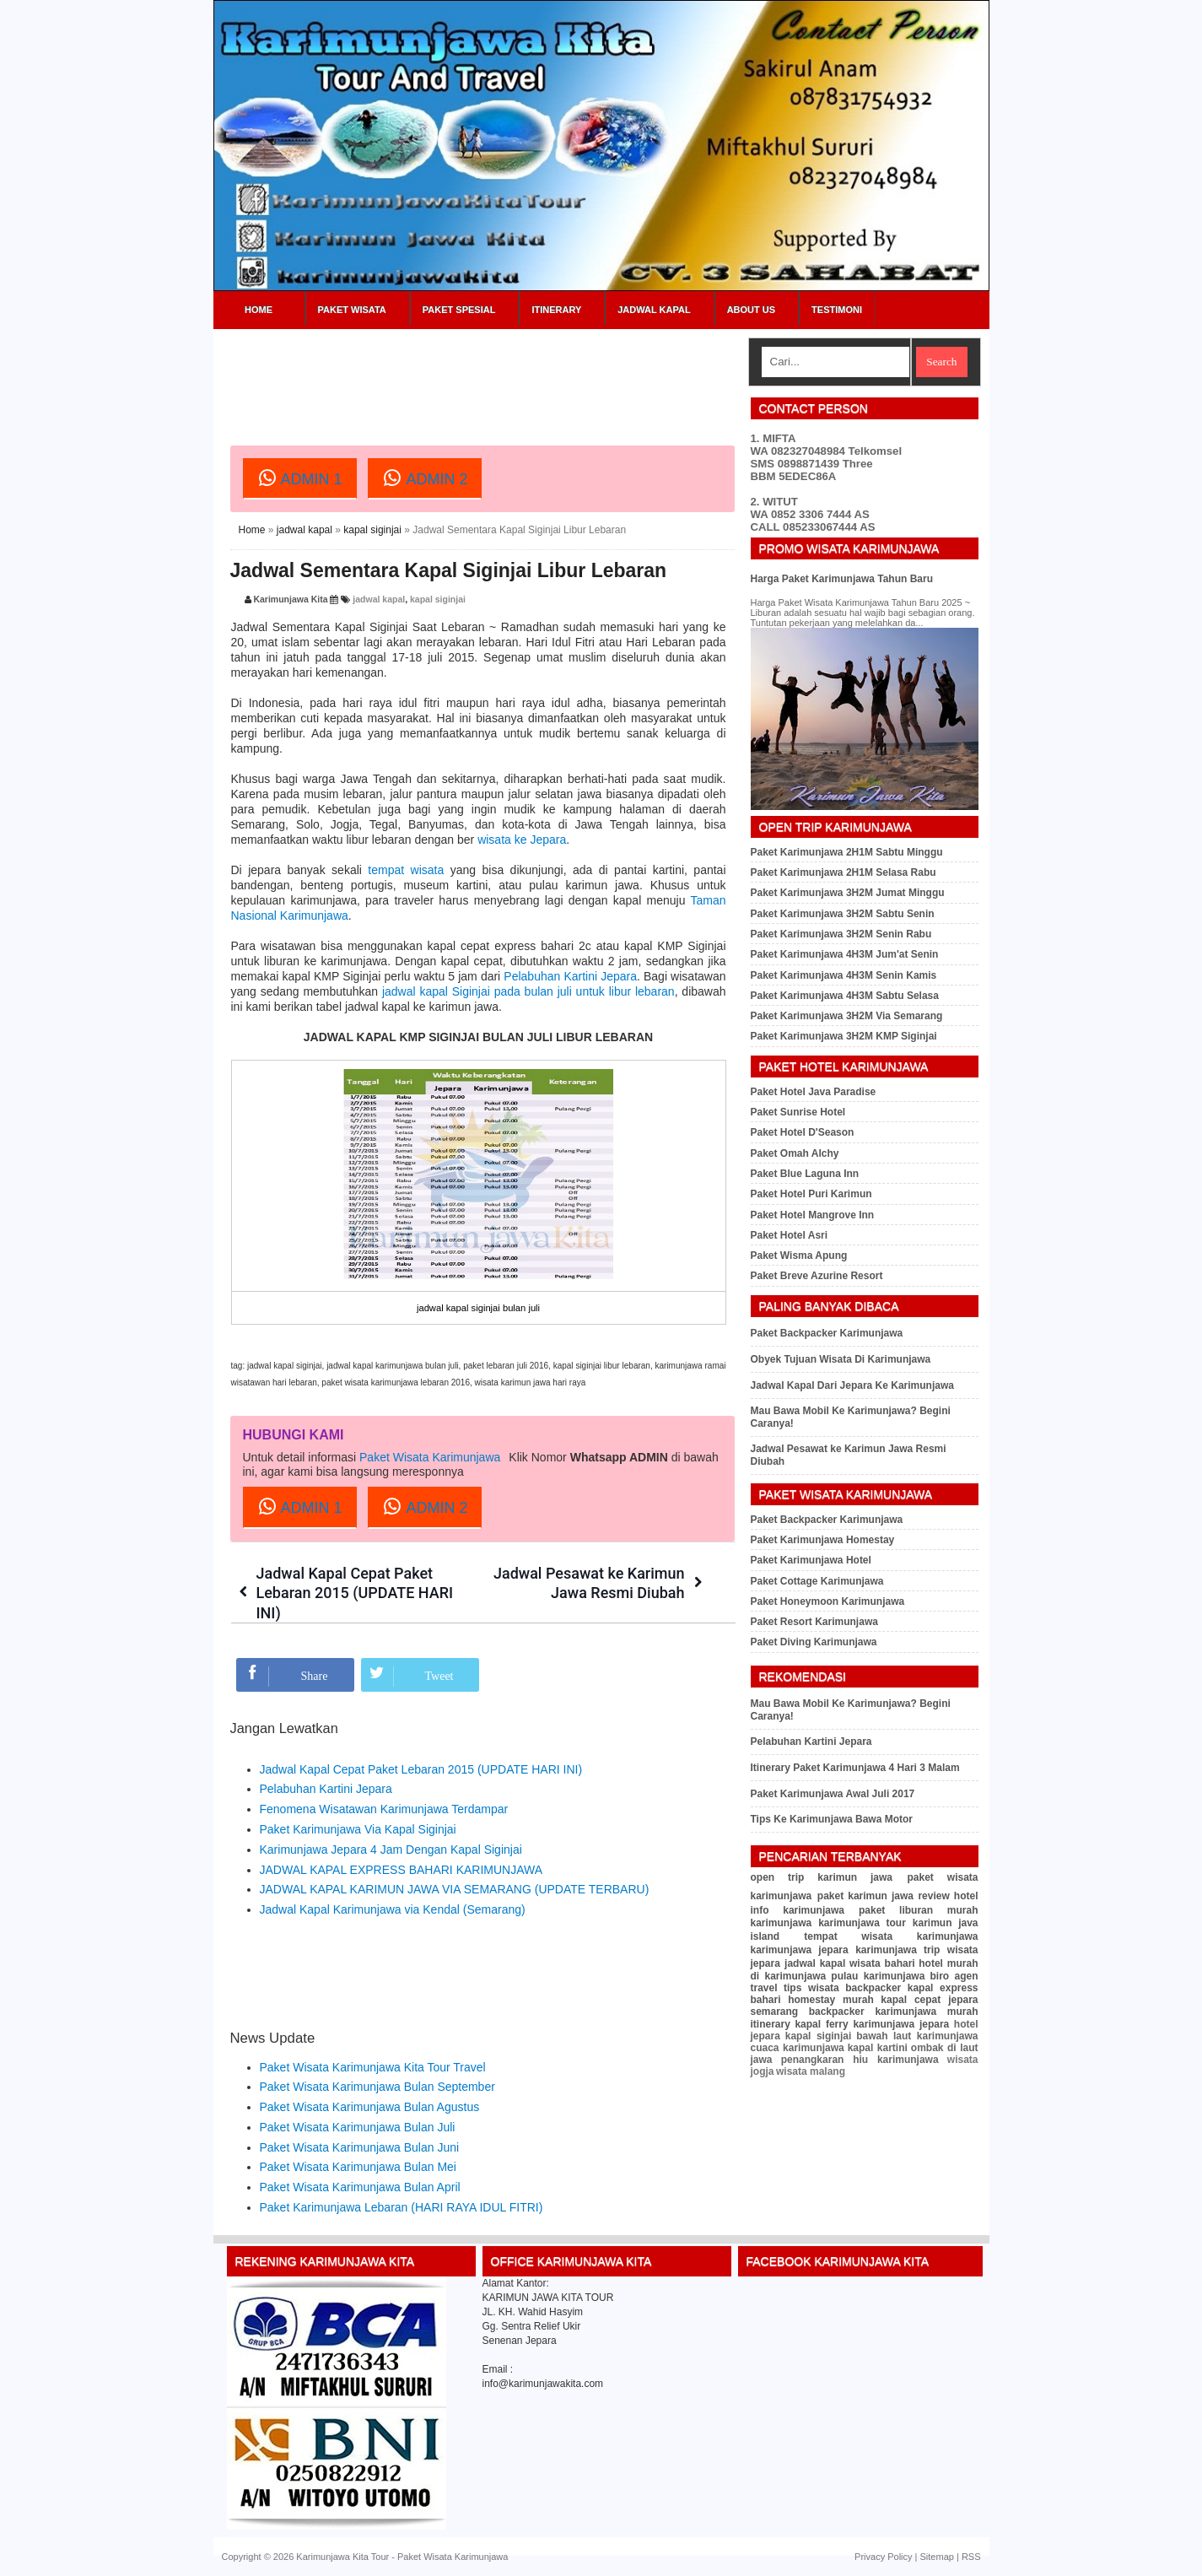  I want to click on Paket Hotel Java Paradise, so click(813, 1092).